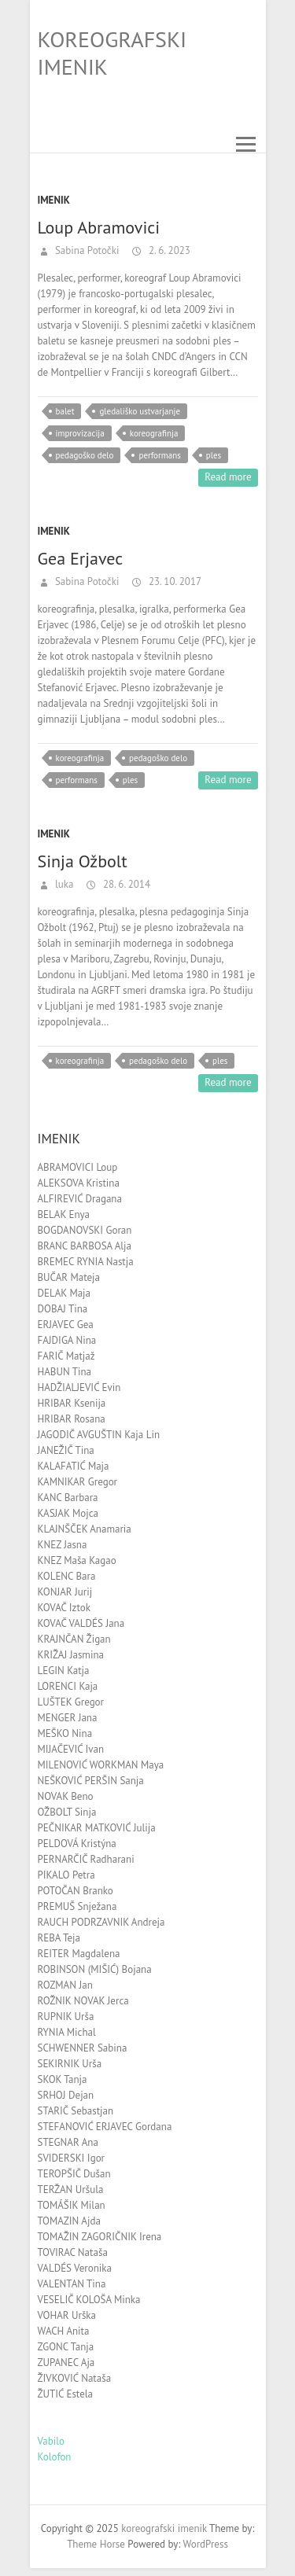 The image size is (295, 2576). I want to click on KAMNIKAR Gregor, so click(78, 1482).